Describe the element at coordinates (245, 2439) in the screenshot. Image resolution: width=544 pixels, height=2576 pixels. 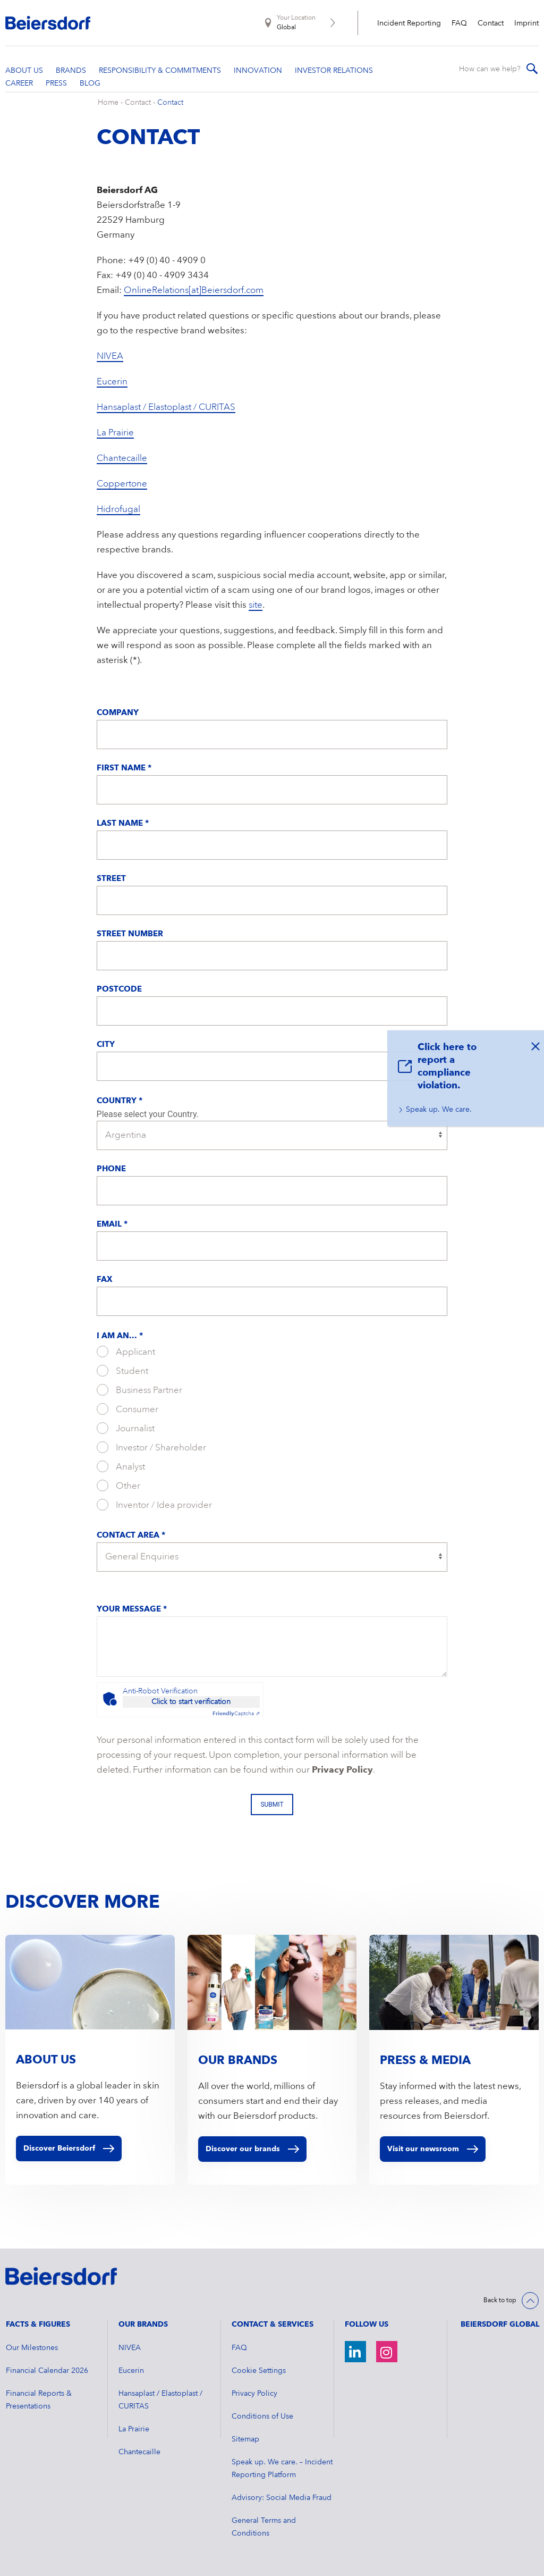
I see `Sitemap` at that location.